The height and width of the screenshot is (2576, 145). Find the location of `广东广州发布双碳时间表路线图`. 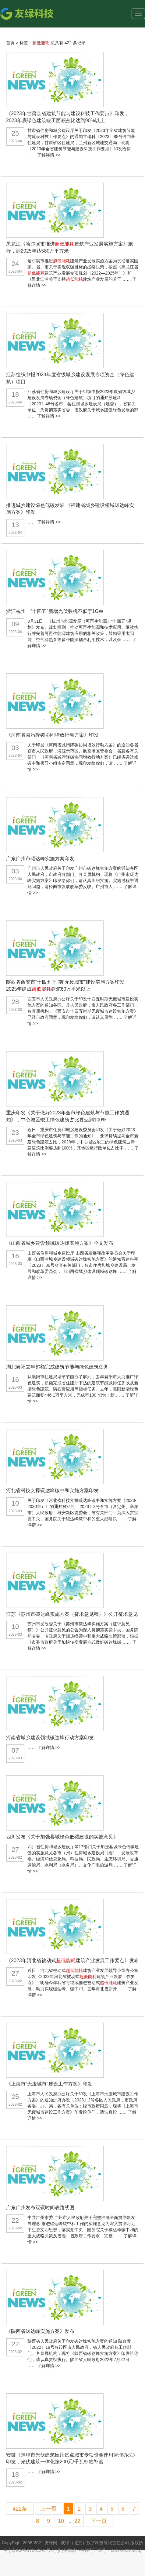

广东广州发布双碳时间表路线图 is located at coordinates (40, 2207).